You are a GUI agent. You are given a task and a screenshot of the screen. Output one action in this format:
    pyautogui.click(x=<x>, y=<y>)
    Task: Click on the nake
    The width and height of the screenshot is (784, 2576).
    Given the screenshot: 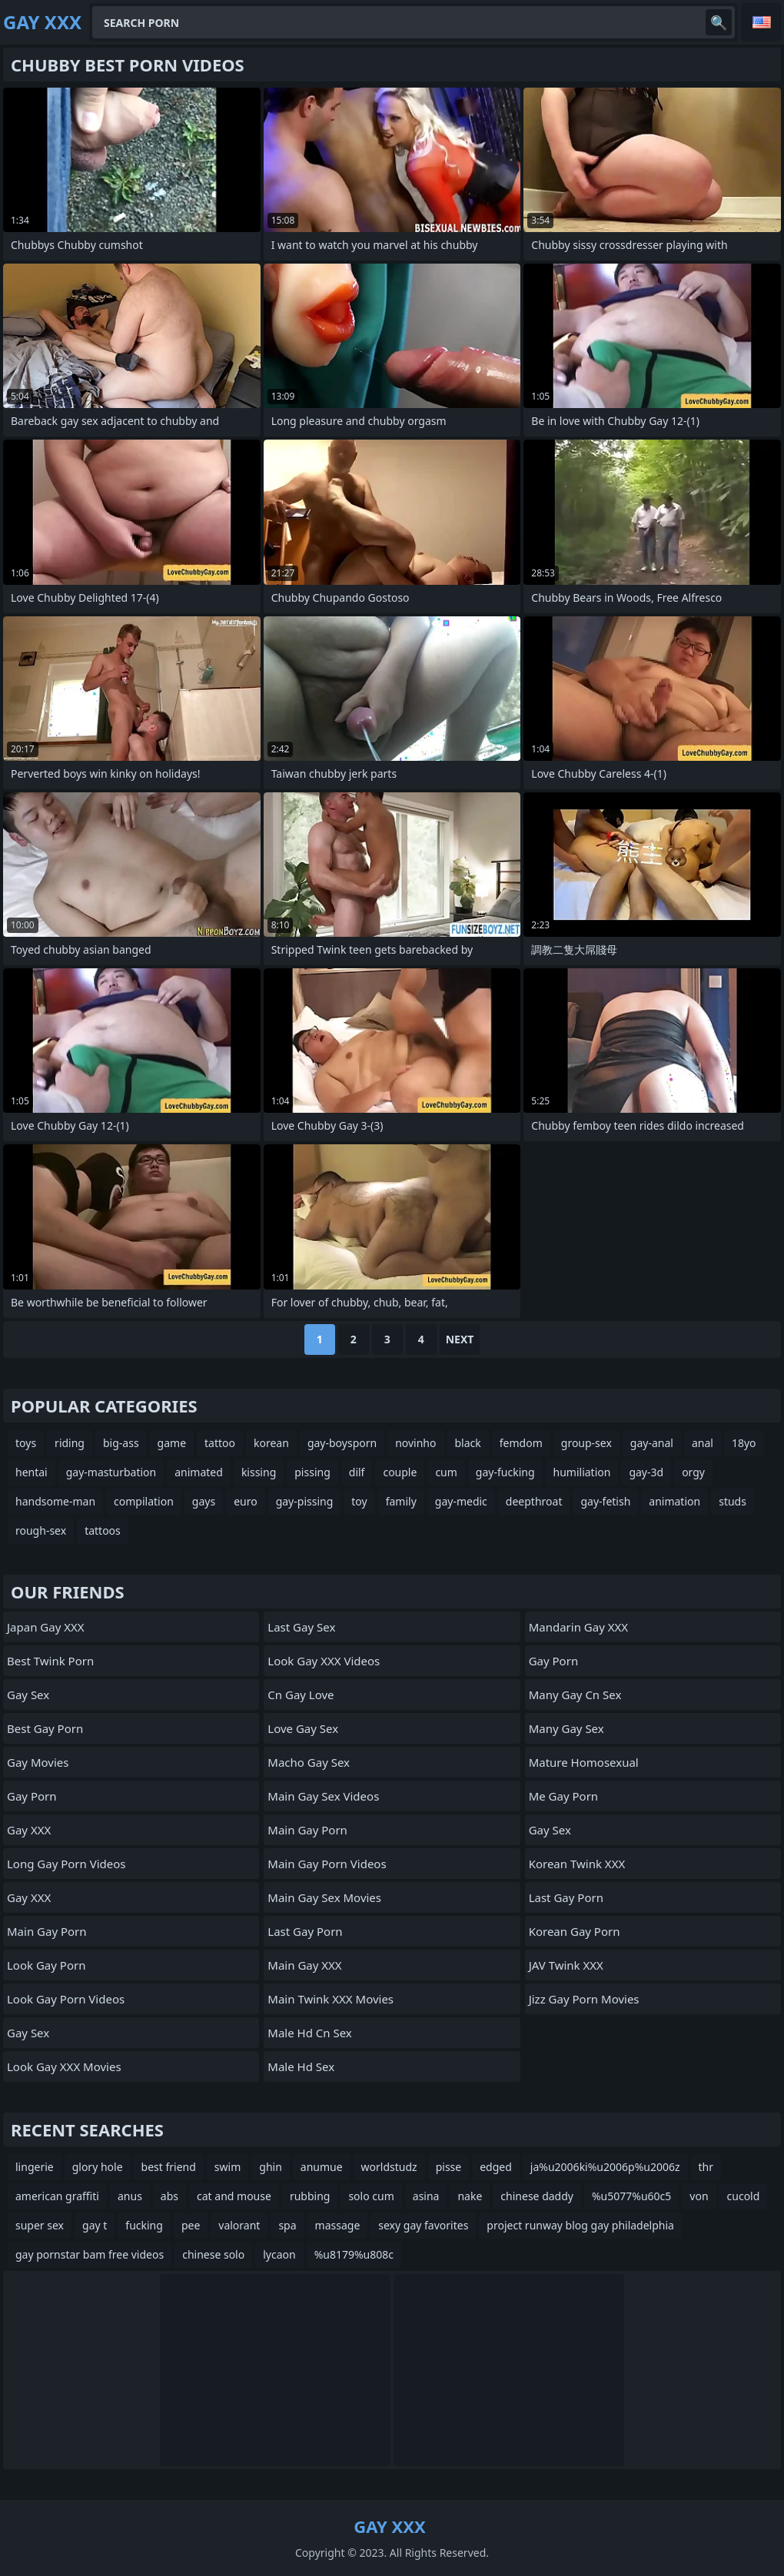 What is the action you would take?
    pyautogui.click(x=469, y=2196)
    